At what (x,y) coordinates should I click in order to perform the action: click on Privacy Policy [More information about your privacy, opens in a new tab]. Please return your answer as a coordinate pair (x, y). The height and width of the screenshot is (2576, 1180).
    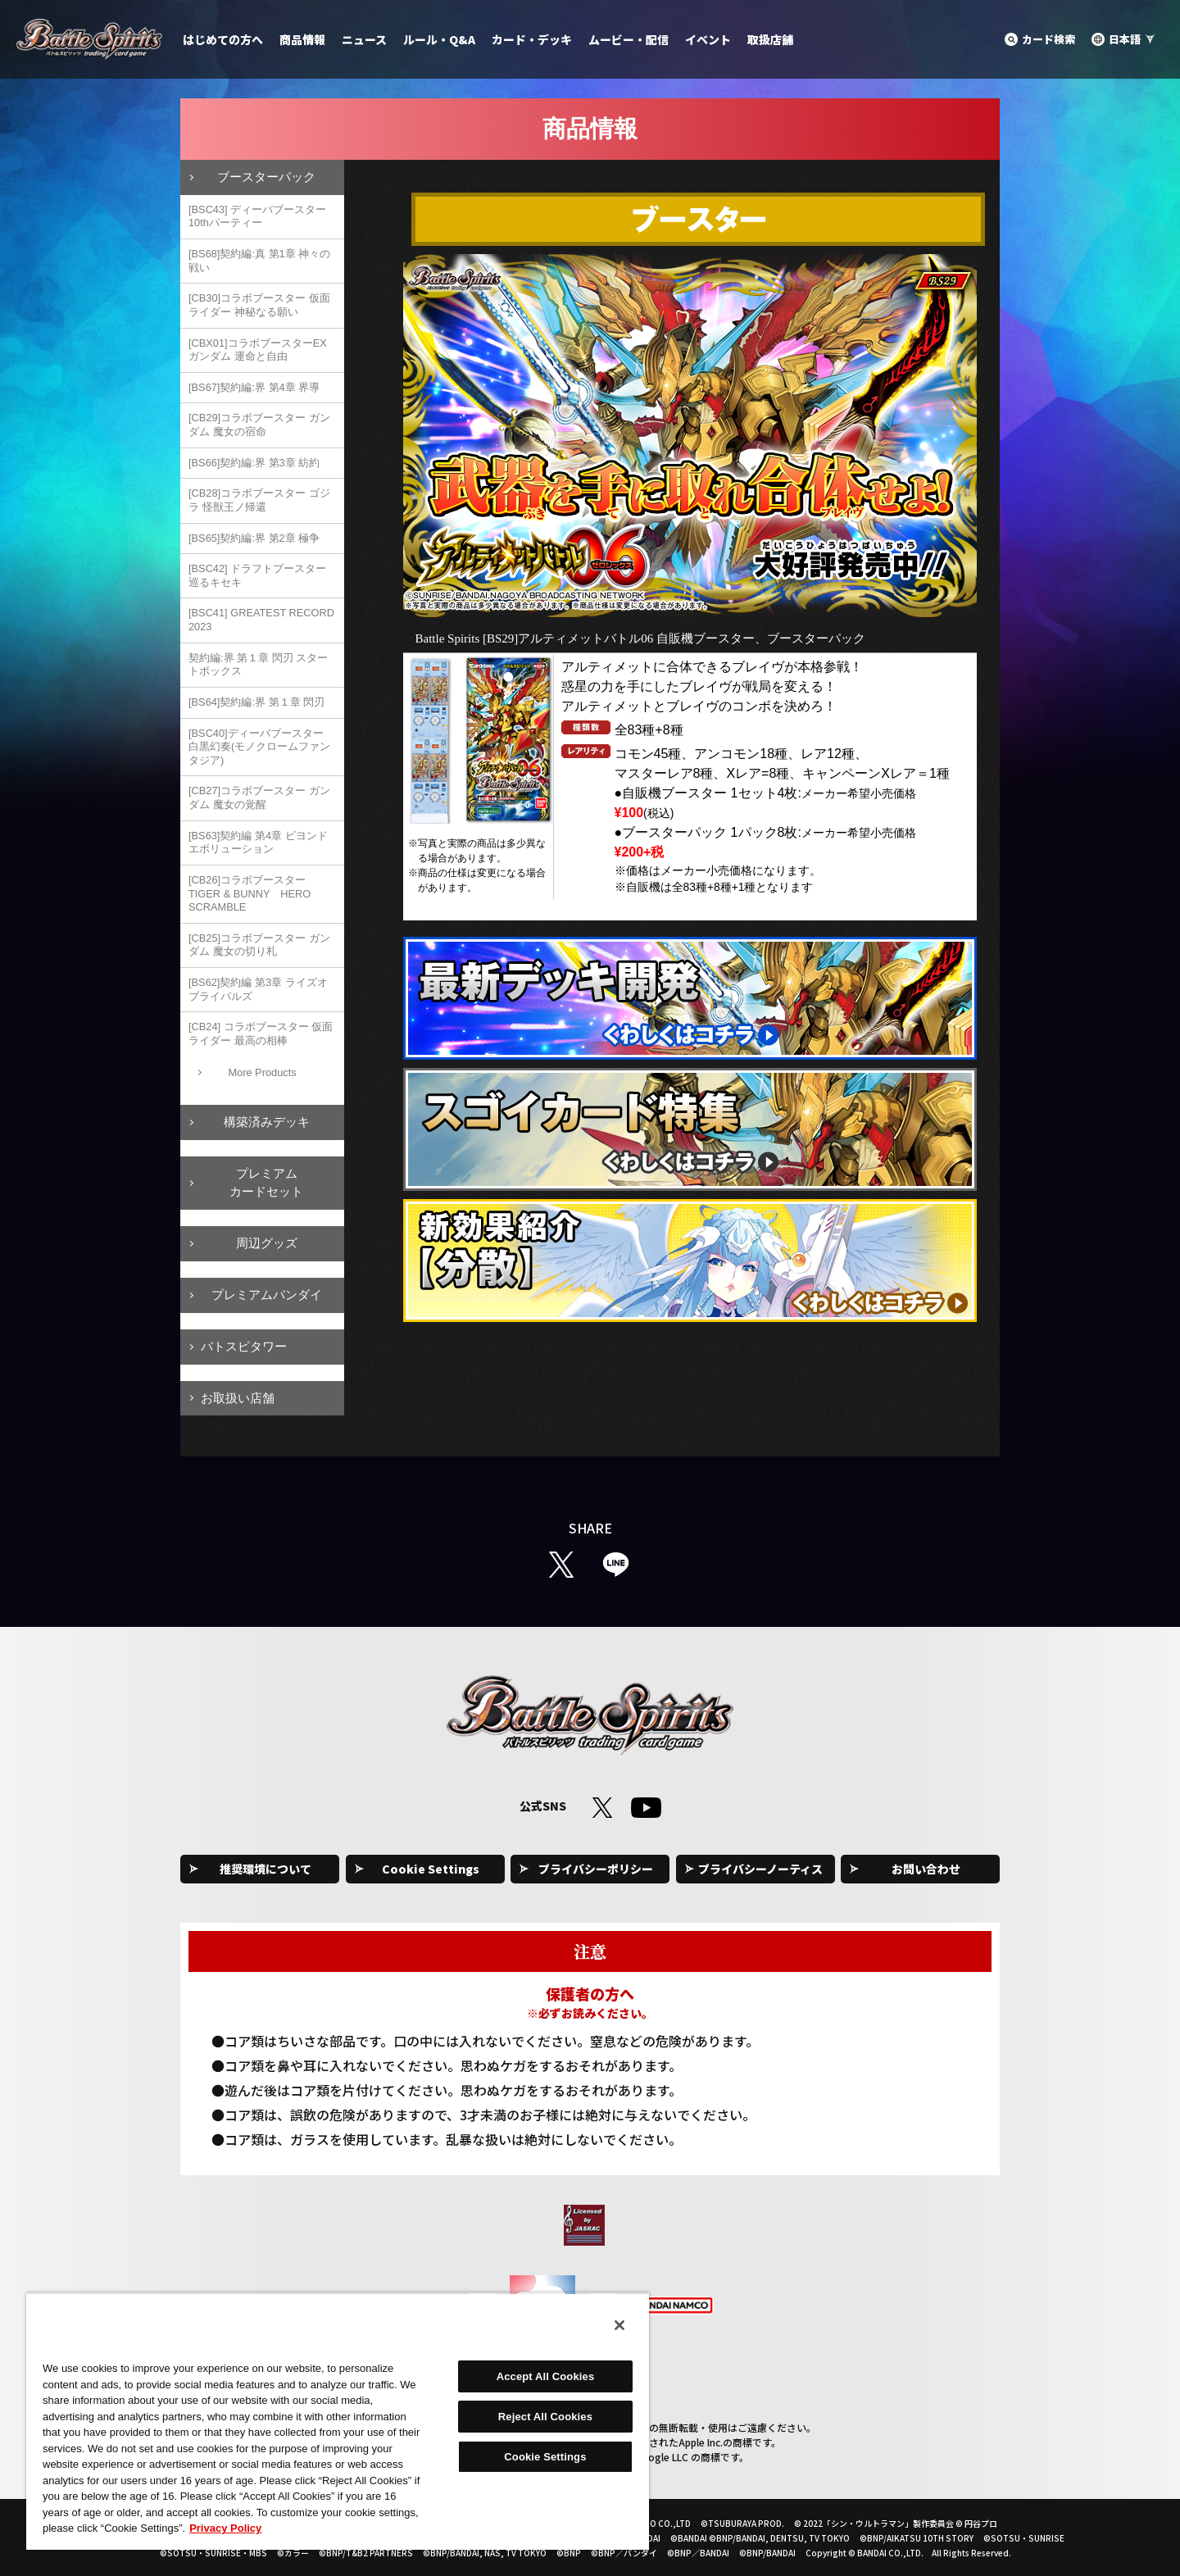
    Looking at the image, I should click on (225, 2528).